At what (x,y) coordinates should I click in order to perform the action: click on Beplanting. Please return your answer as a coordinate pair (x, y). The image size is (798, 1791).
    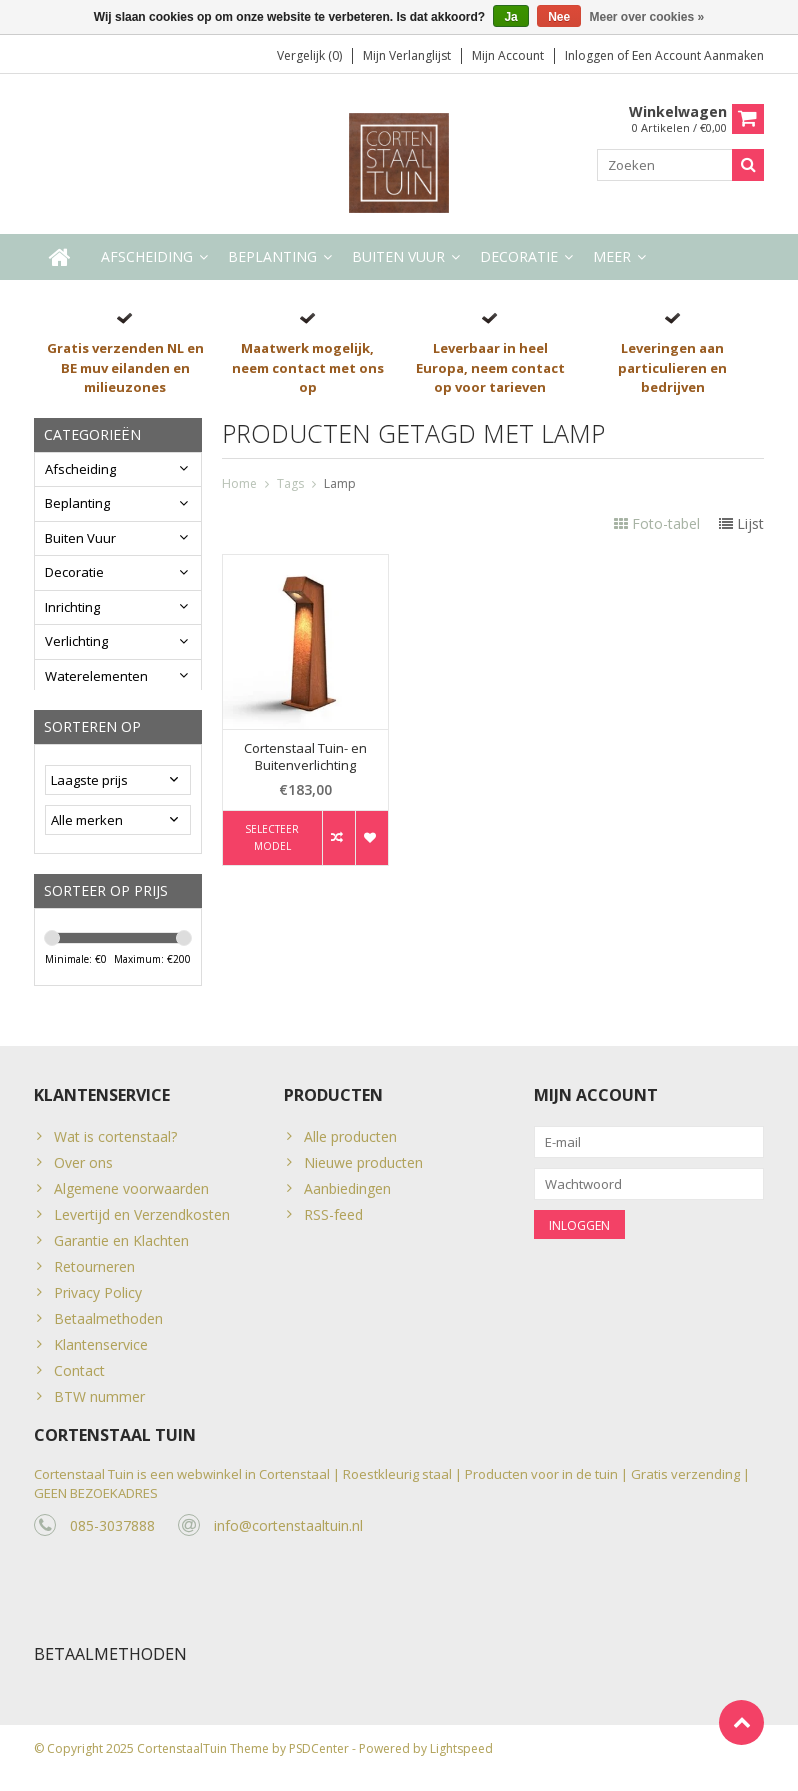
    Looking at the image, I should click on (272, 257).